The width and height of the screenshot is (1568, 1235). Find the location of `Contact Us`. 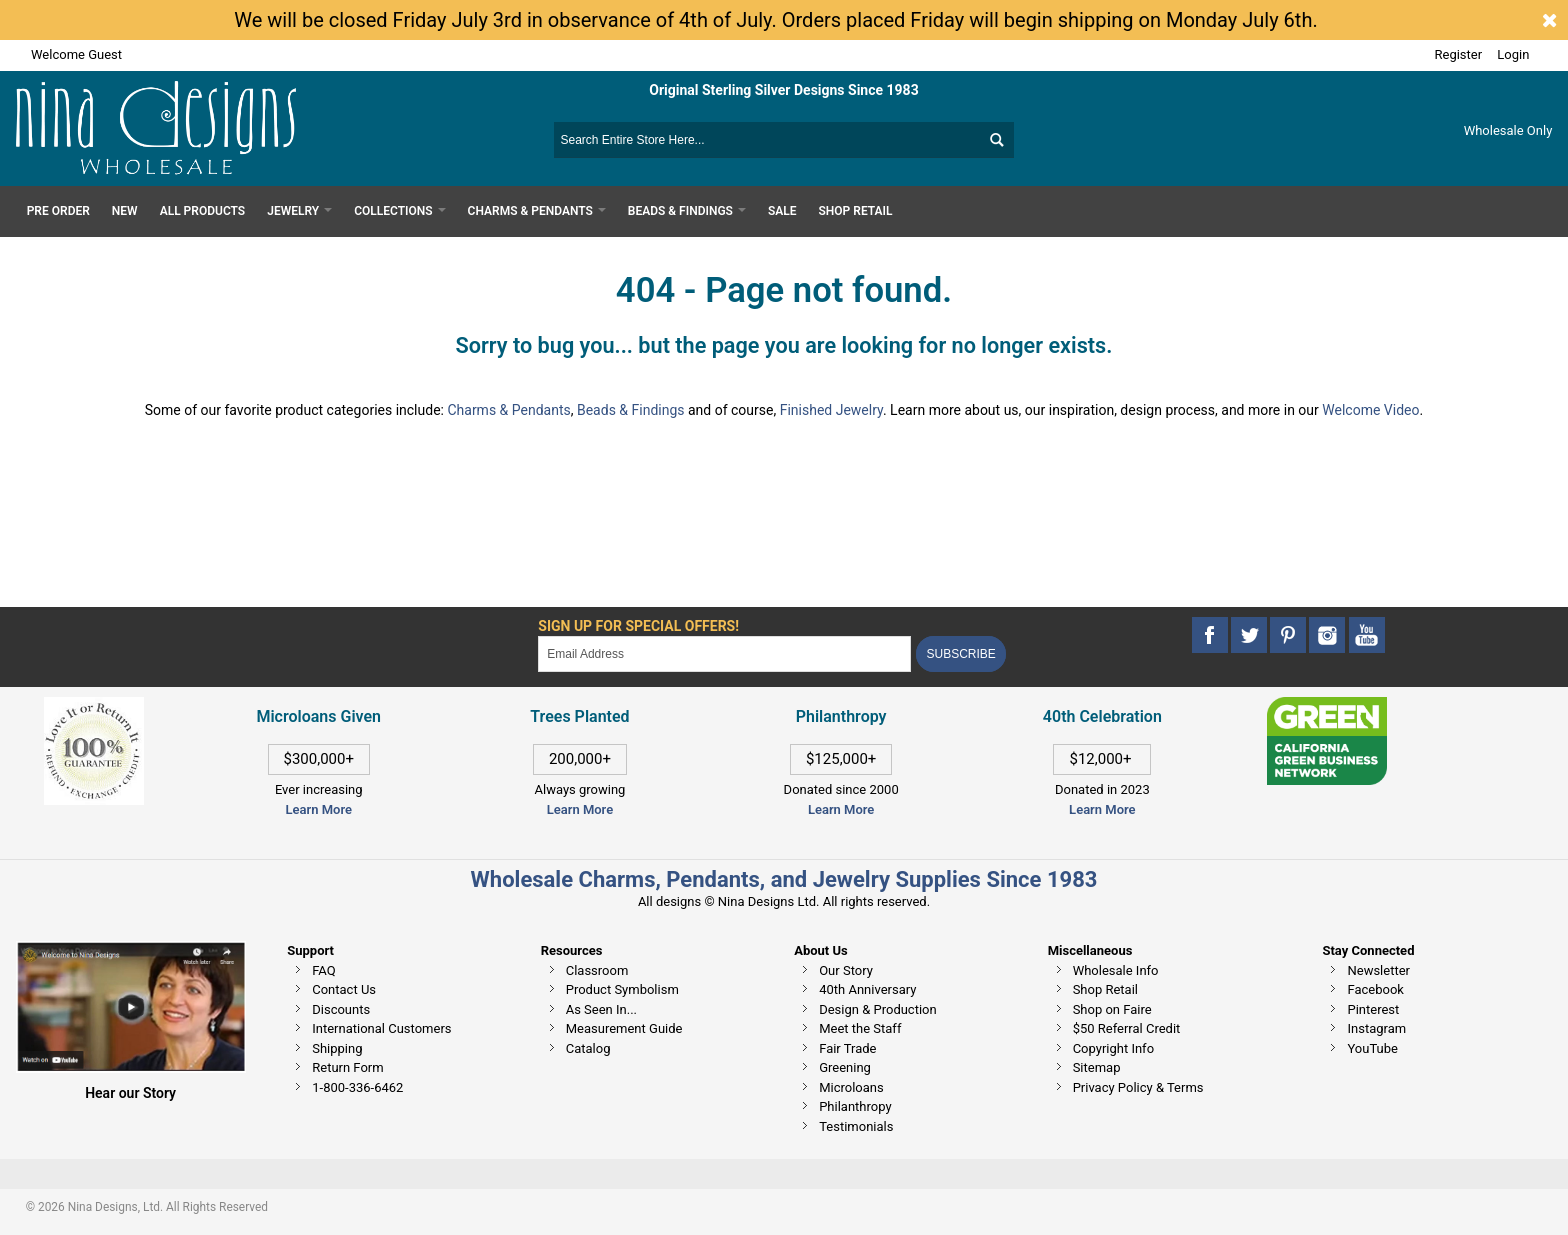

Contact Us is located at coordinates (344, 989).